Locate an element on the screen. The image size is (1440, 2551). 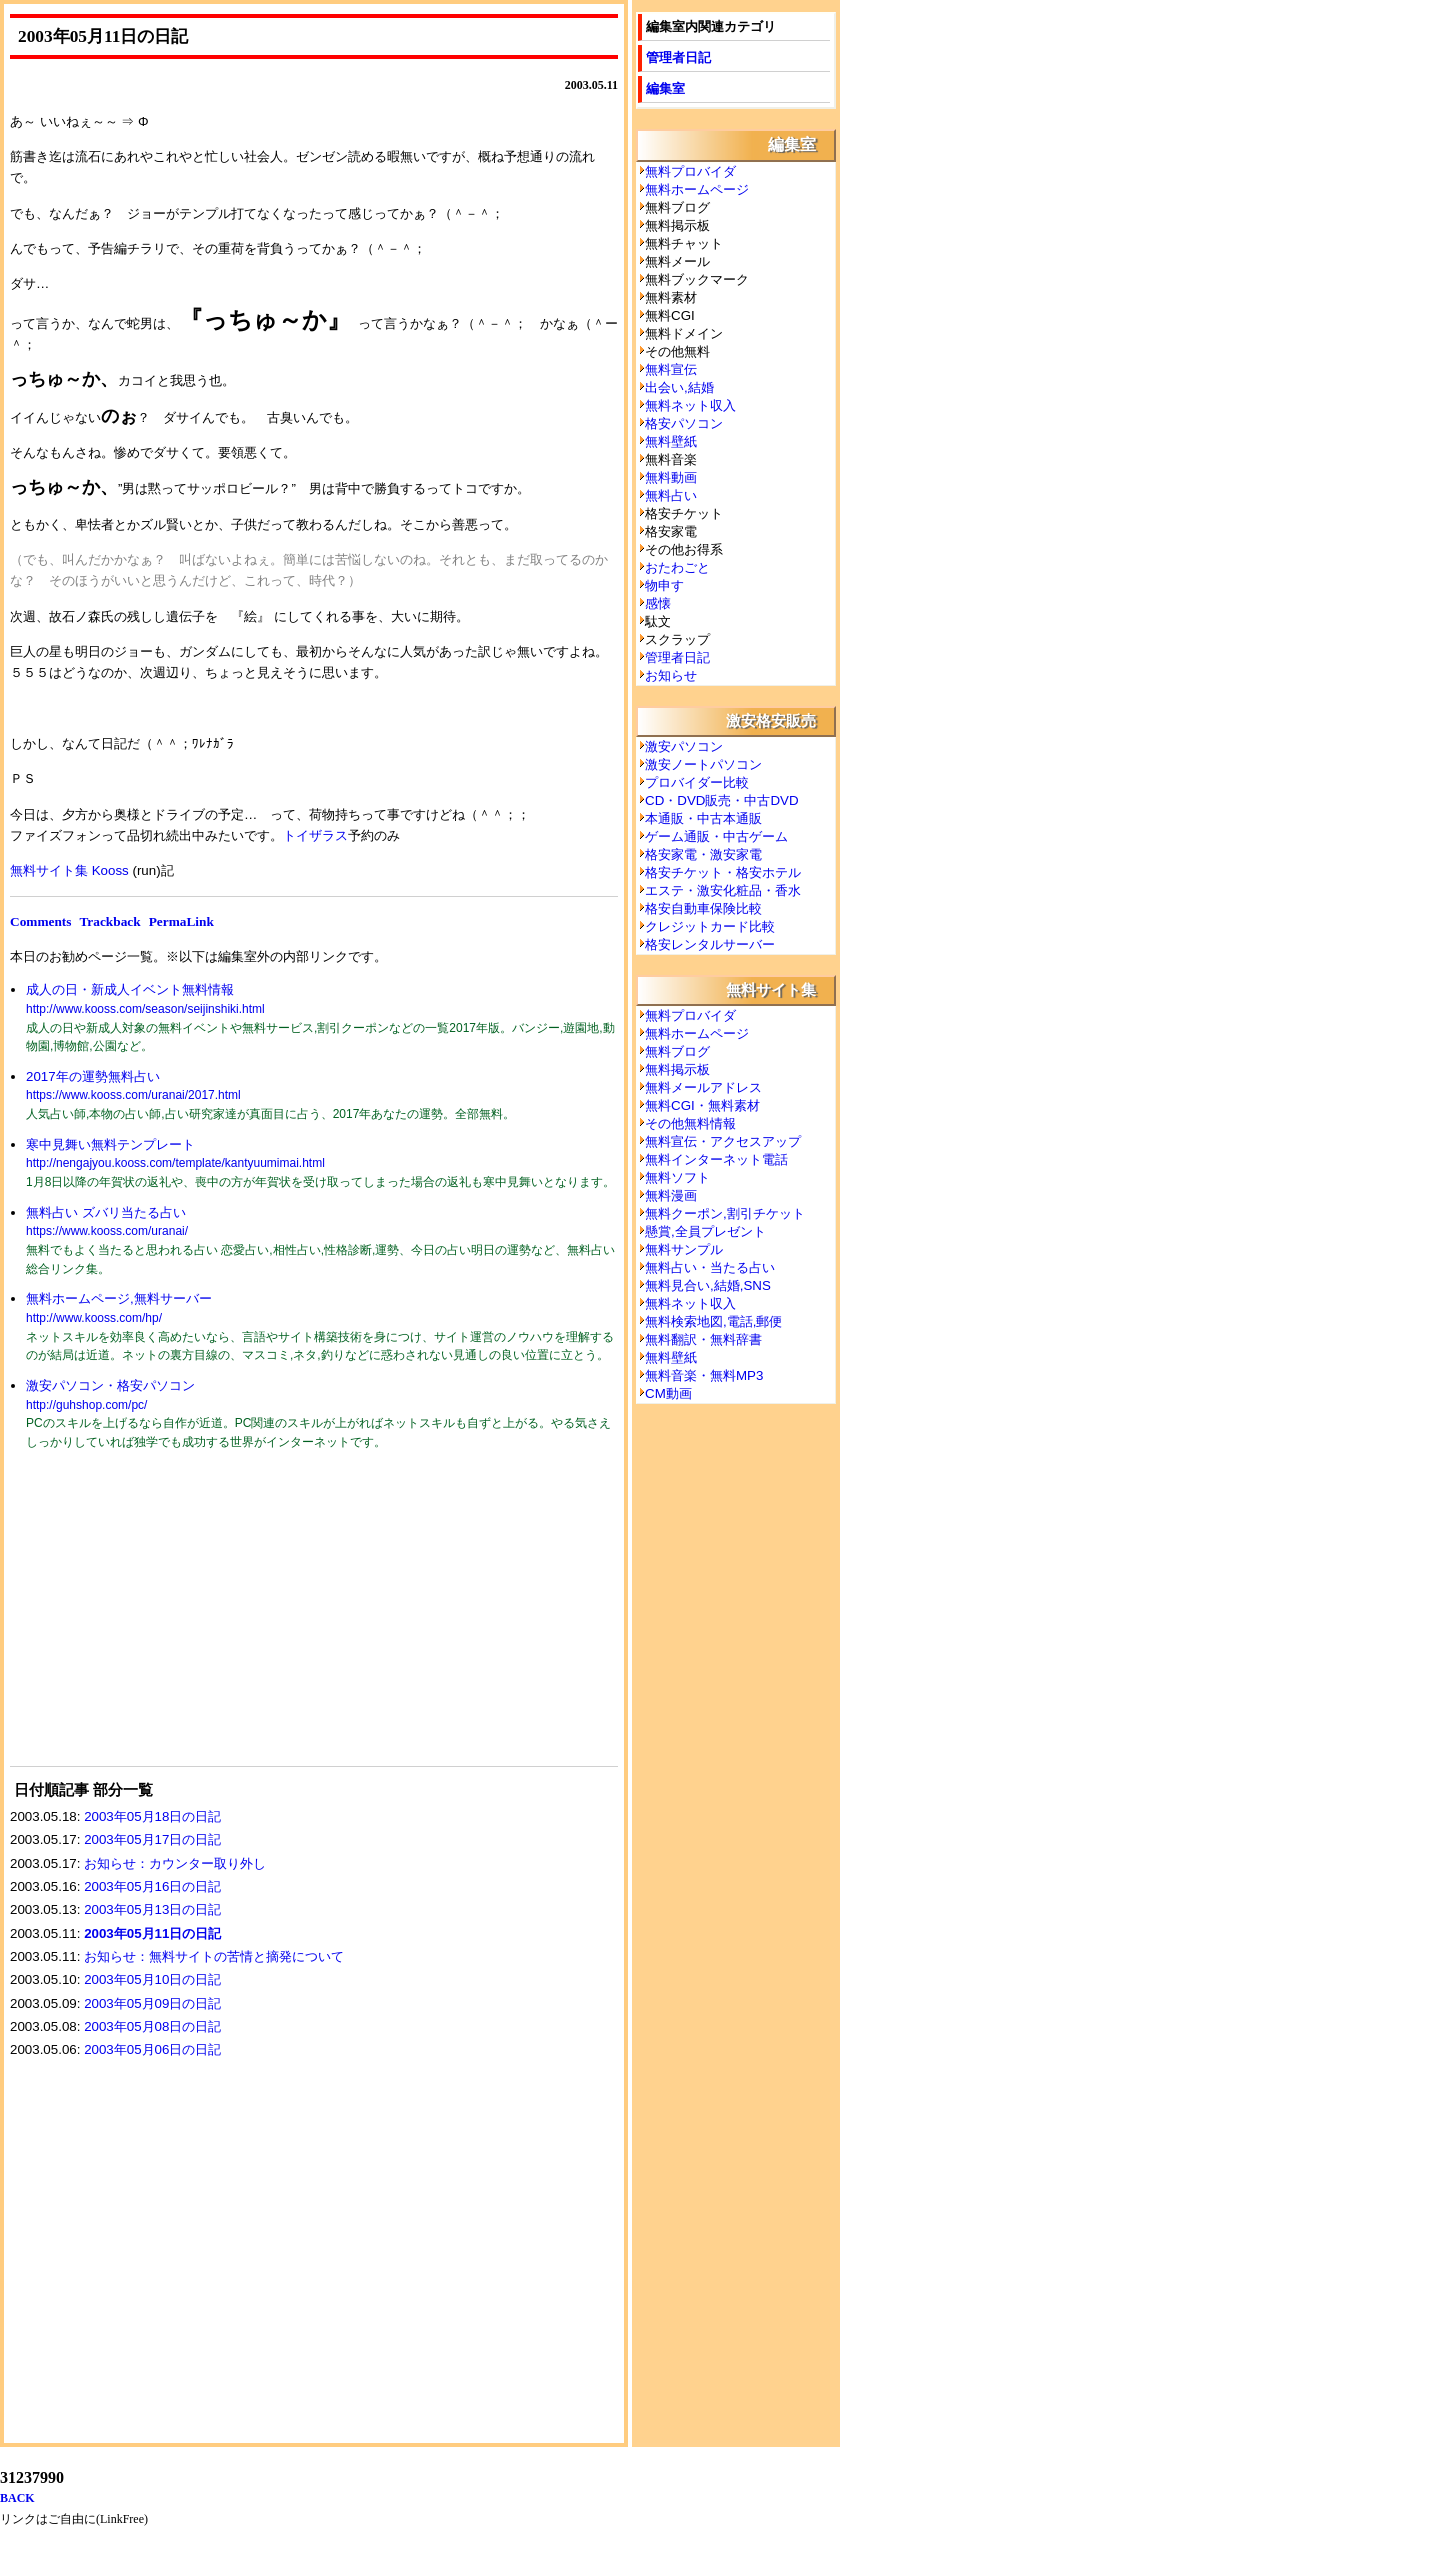
その他無料情報 is located at coordinates (690, 1123).